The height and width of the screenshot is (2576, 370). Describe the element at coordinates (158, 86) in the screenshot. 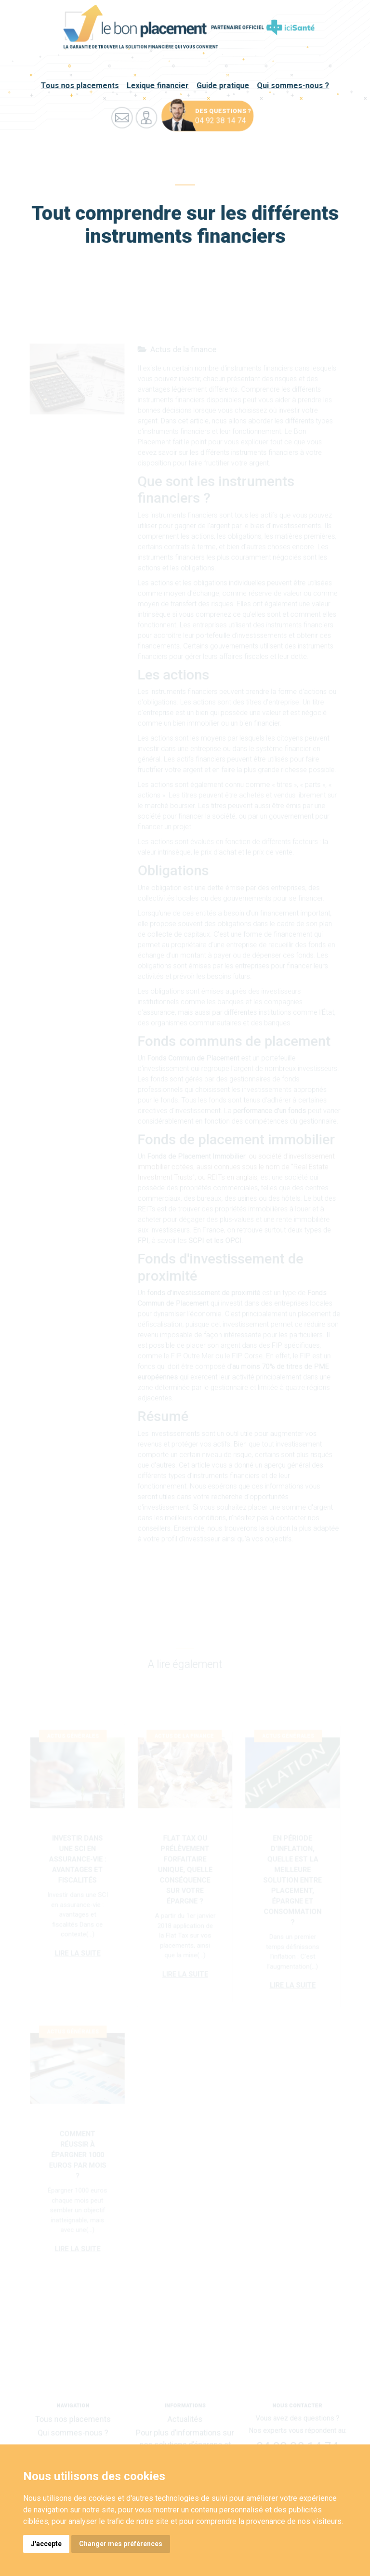

I see `Lexique financier` at that location.